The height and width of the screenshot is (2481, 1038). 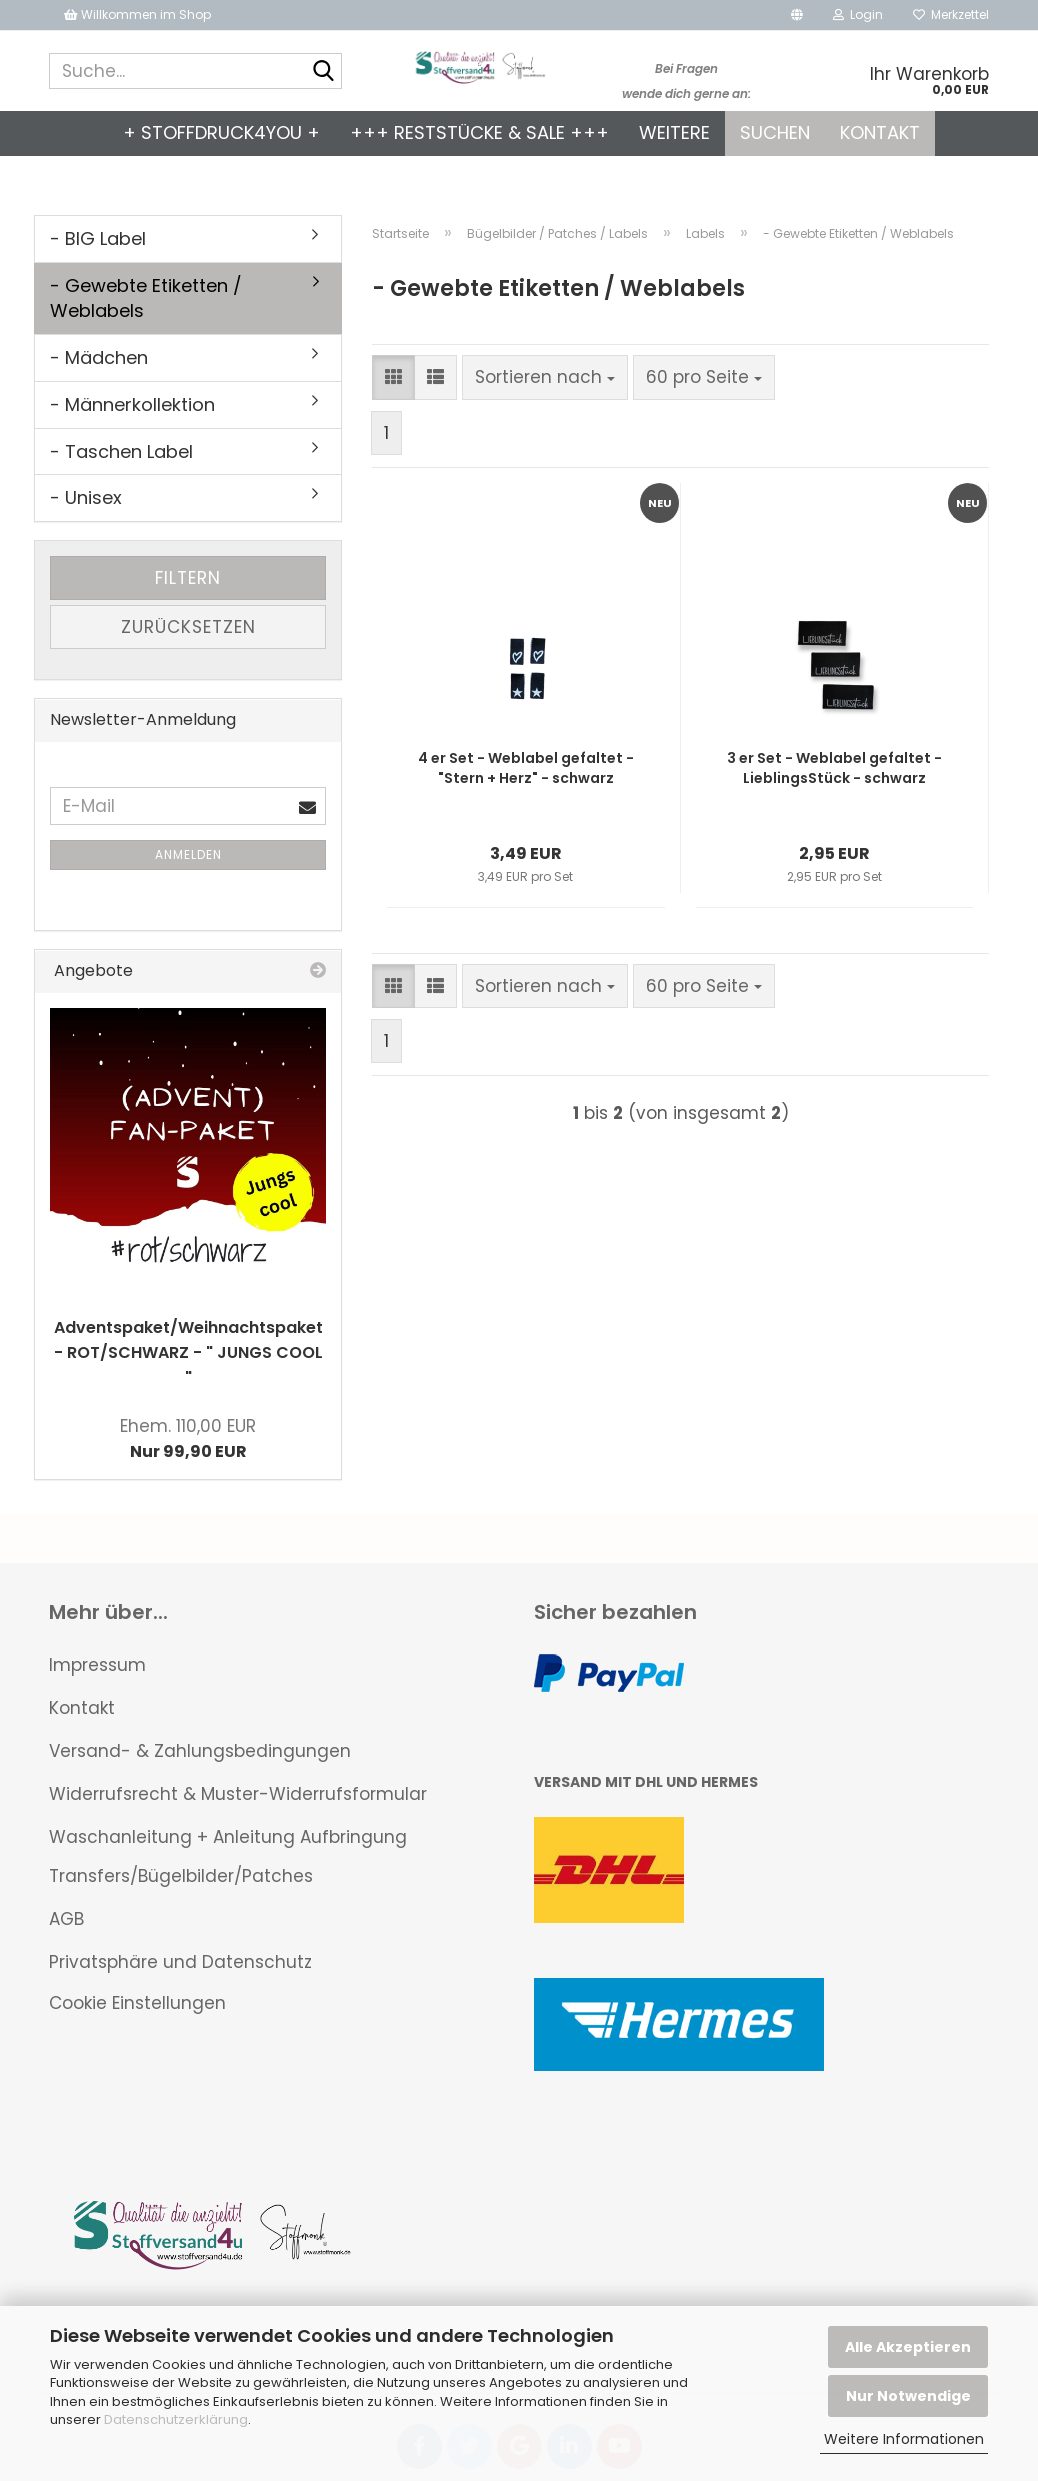 I want to click on Datenschutzerklärung, so click(x=176, y=2419).